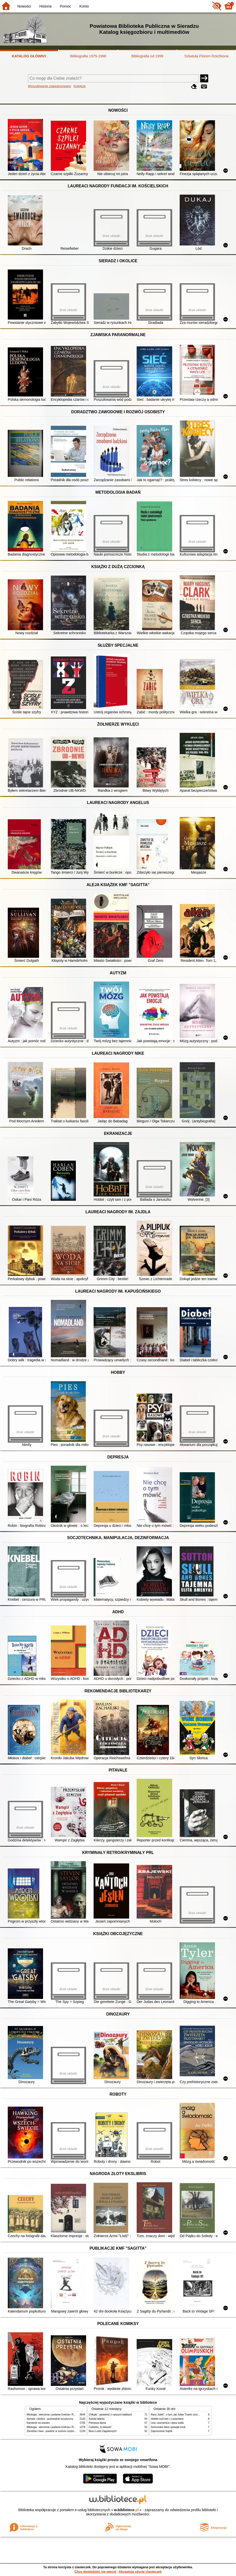 Image resolution: width=236 pixels, height=2576 pixels. I want to click on Kolekcje, so click(80, 86).